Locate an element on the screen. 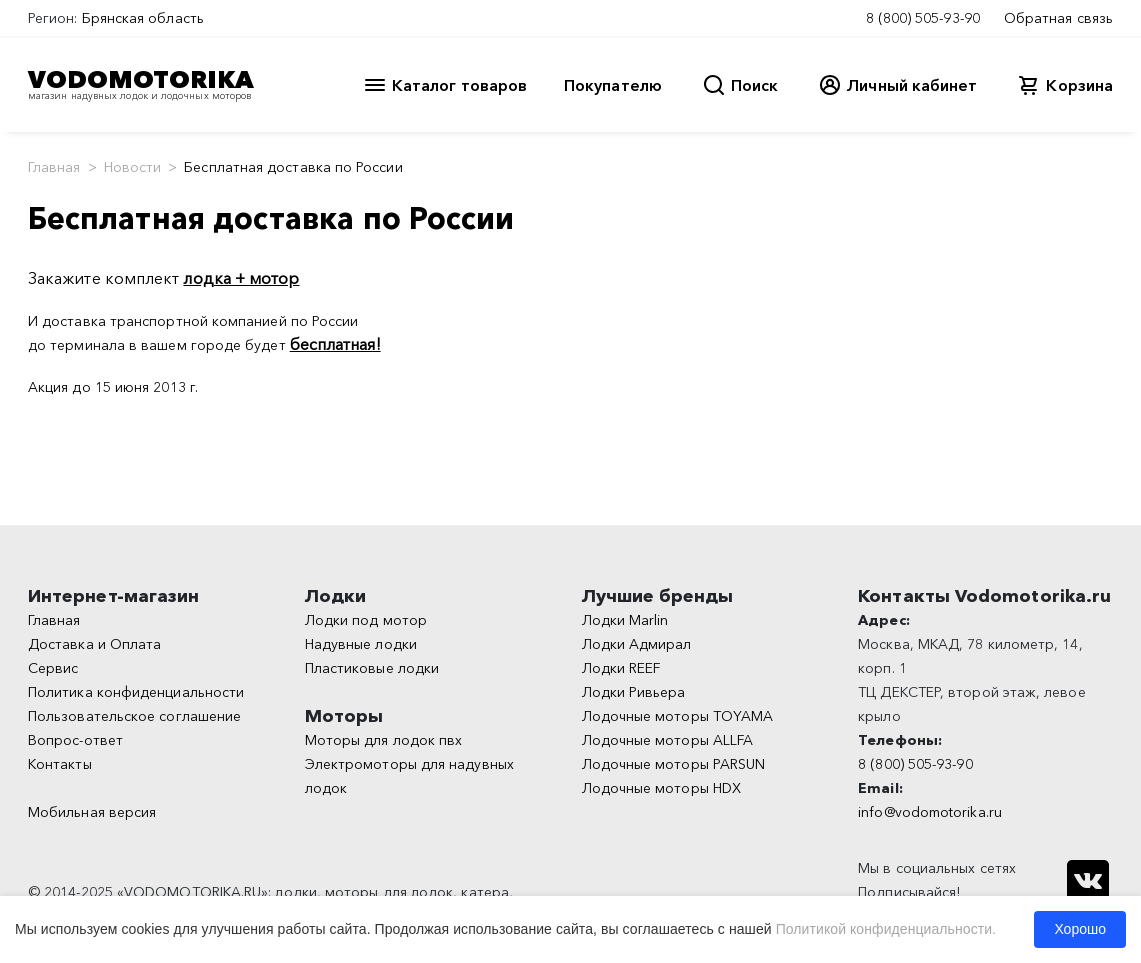  Сервис is located at coordinates (53, 668).